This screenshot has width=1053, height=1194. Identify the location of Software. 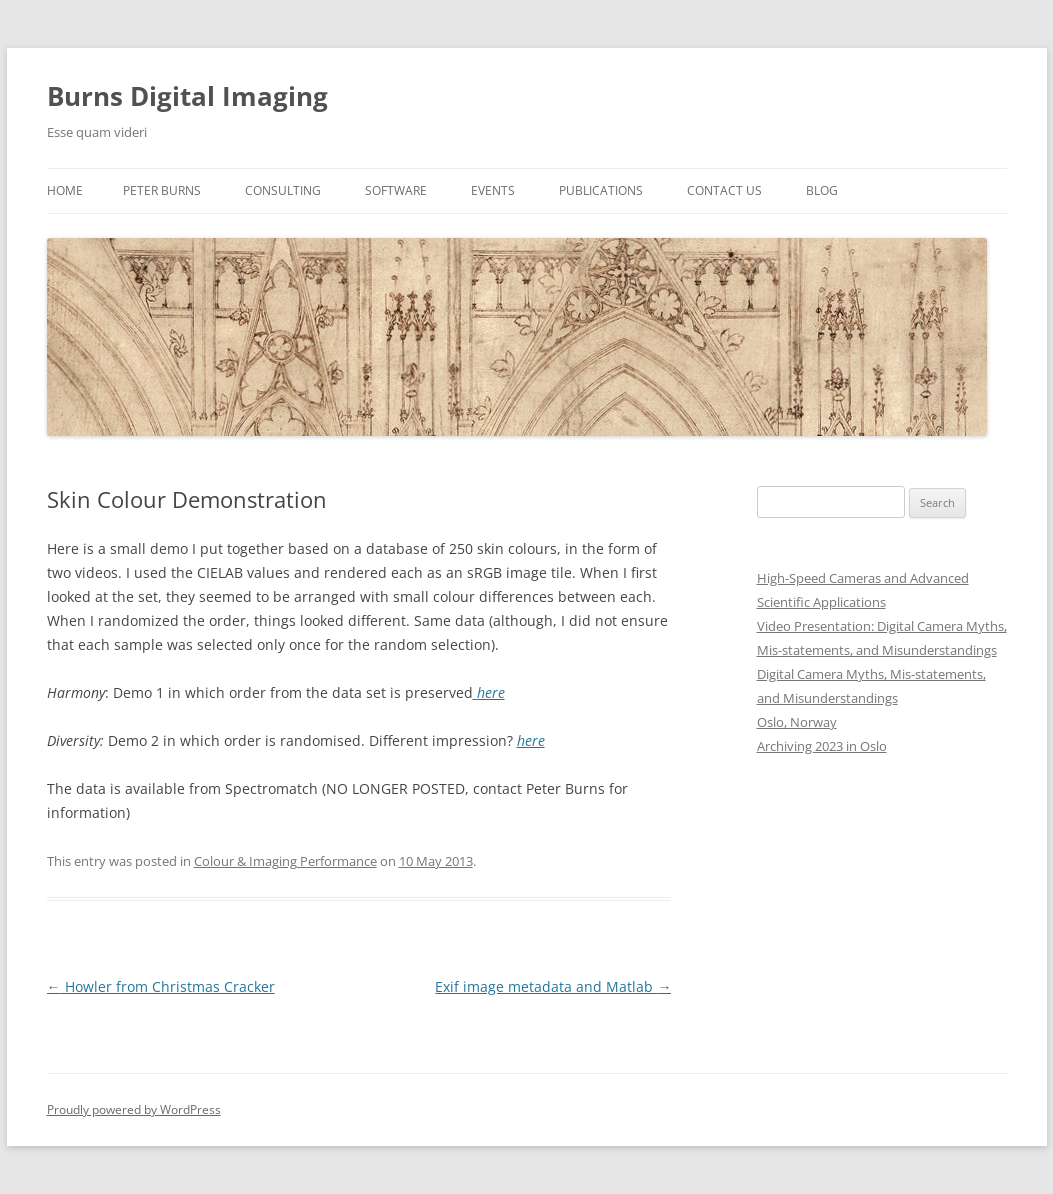
(396, 190).